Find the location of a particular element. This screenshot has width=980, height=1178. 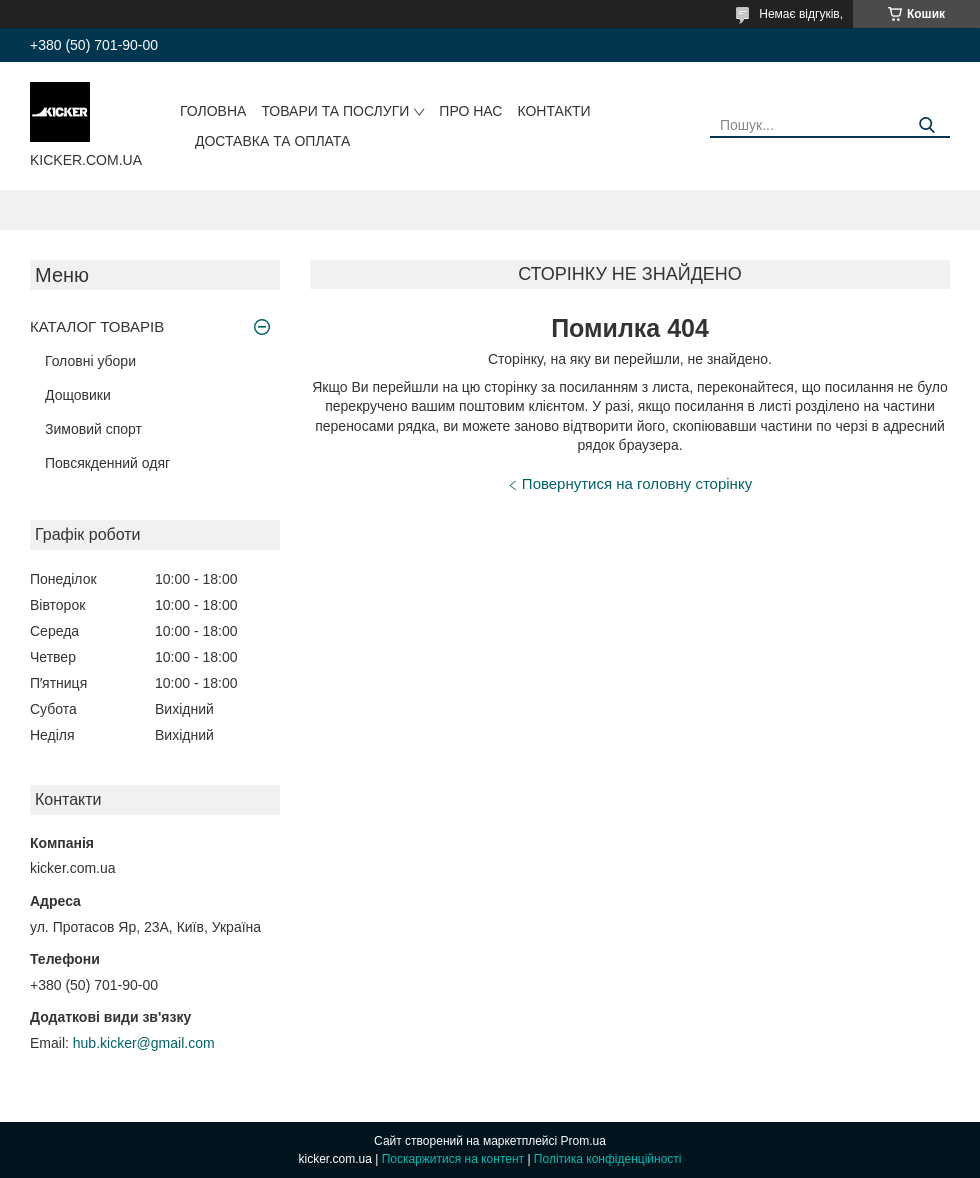

[Шукати] is located at coordinates (927, 125).